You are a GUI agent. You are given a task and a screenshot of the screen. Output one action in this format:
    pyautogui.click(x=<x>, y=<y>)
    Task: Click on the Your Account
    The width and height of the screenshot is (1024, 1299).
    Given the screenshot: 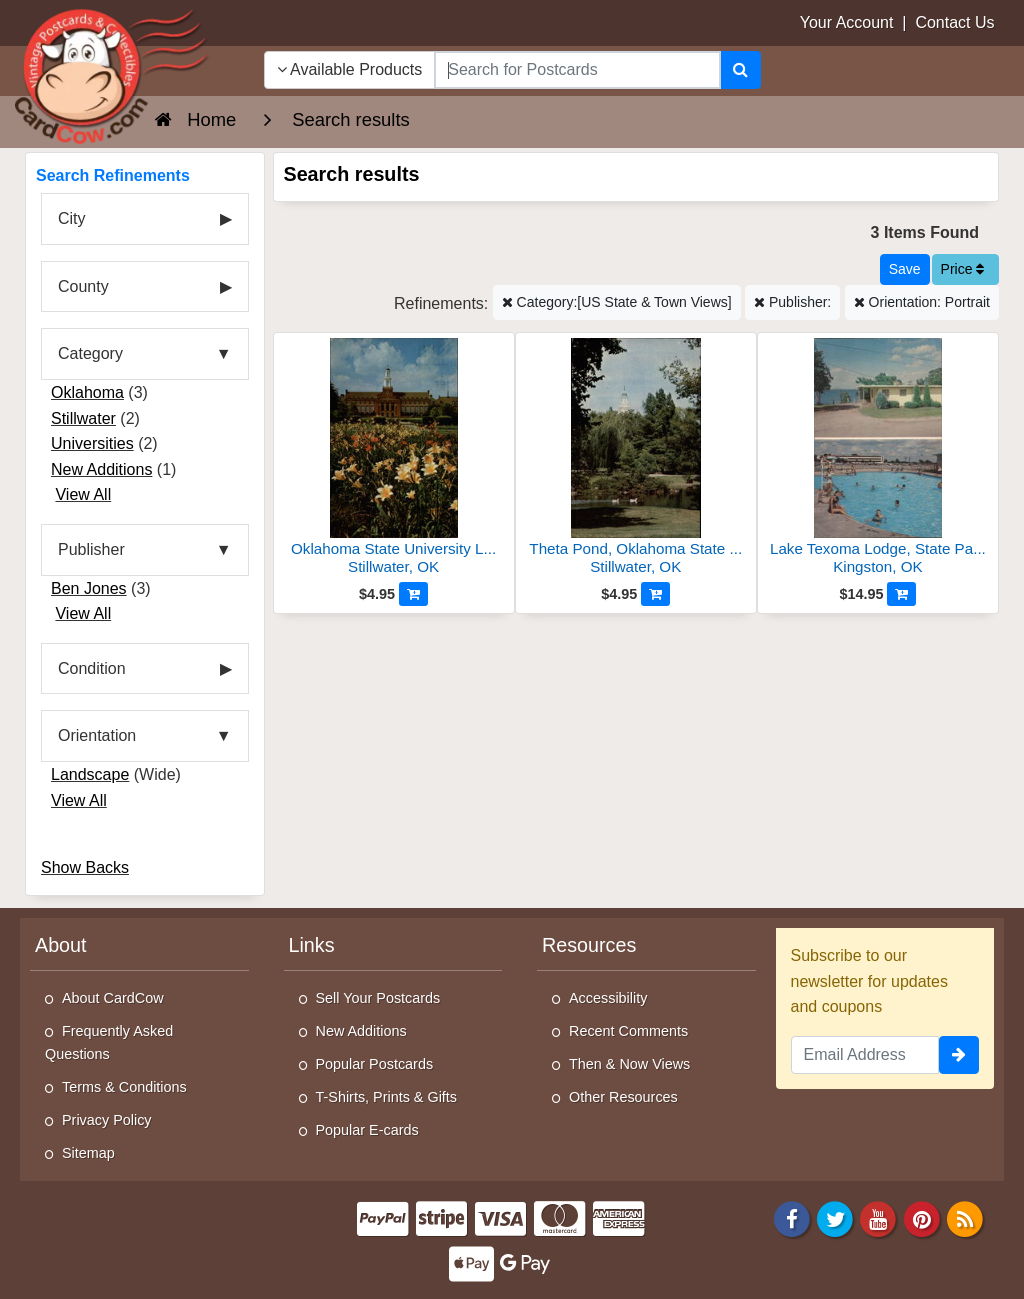 What is the action you would take?
    pyautogui.click(x=847, y=22)
    